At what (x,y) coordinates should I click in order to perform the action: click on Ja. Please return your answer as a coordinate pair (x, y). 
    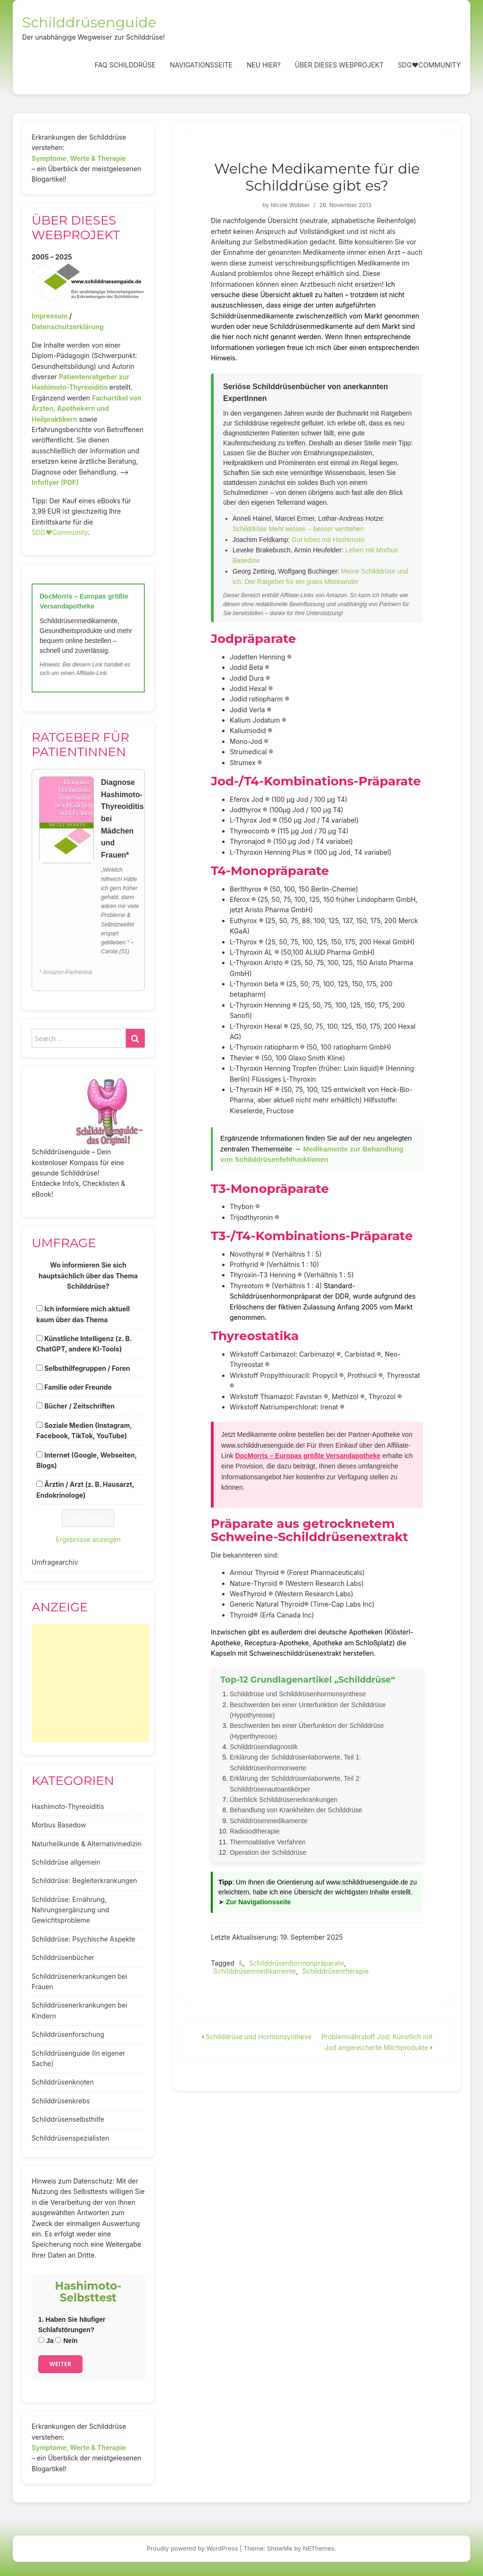
    Looking at the image, I should click on (45, 2340).